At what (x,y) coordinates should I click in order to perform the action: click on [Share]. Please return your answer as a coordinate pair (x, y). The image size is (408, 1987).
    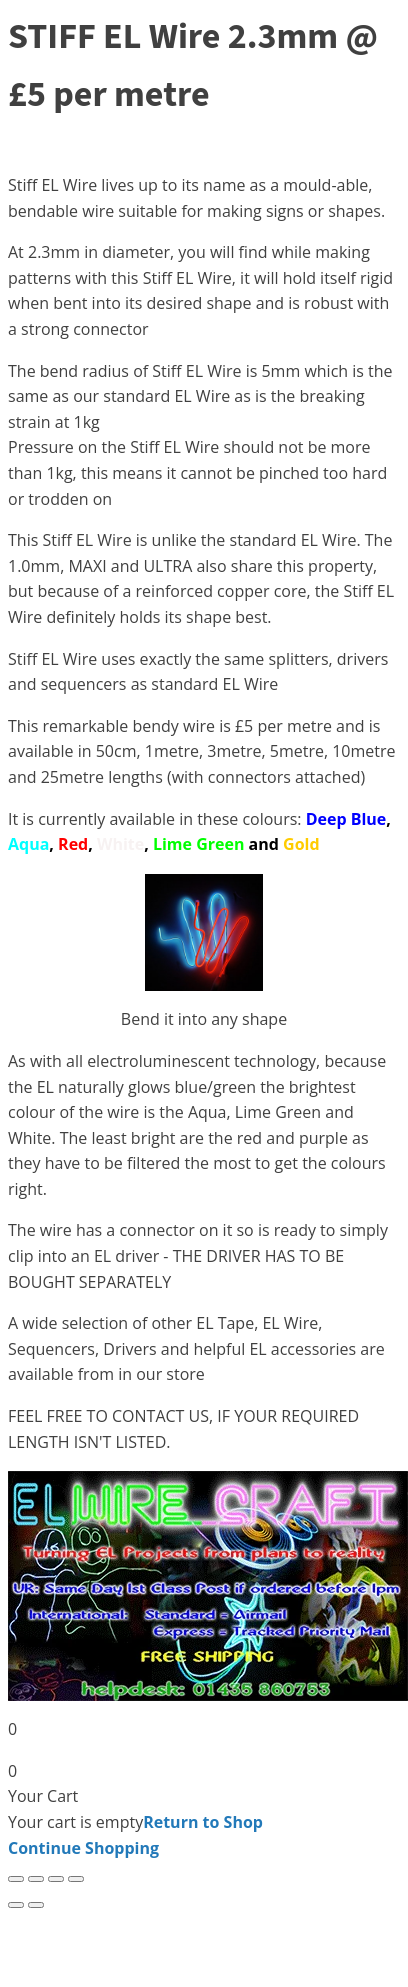
    Looking at the image, I should click on (56, 1879).